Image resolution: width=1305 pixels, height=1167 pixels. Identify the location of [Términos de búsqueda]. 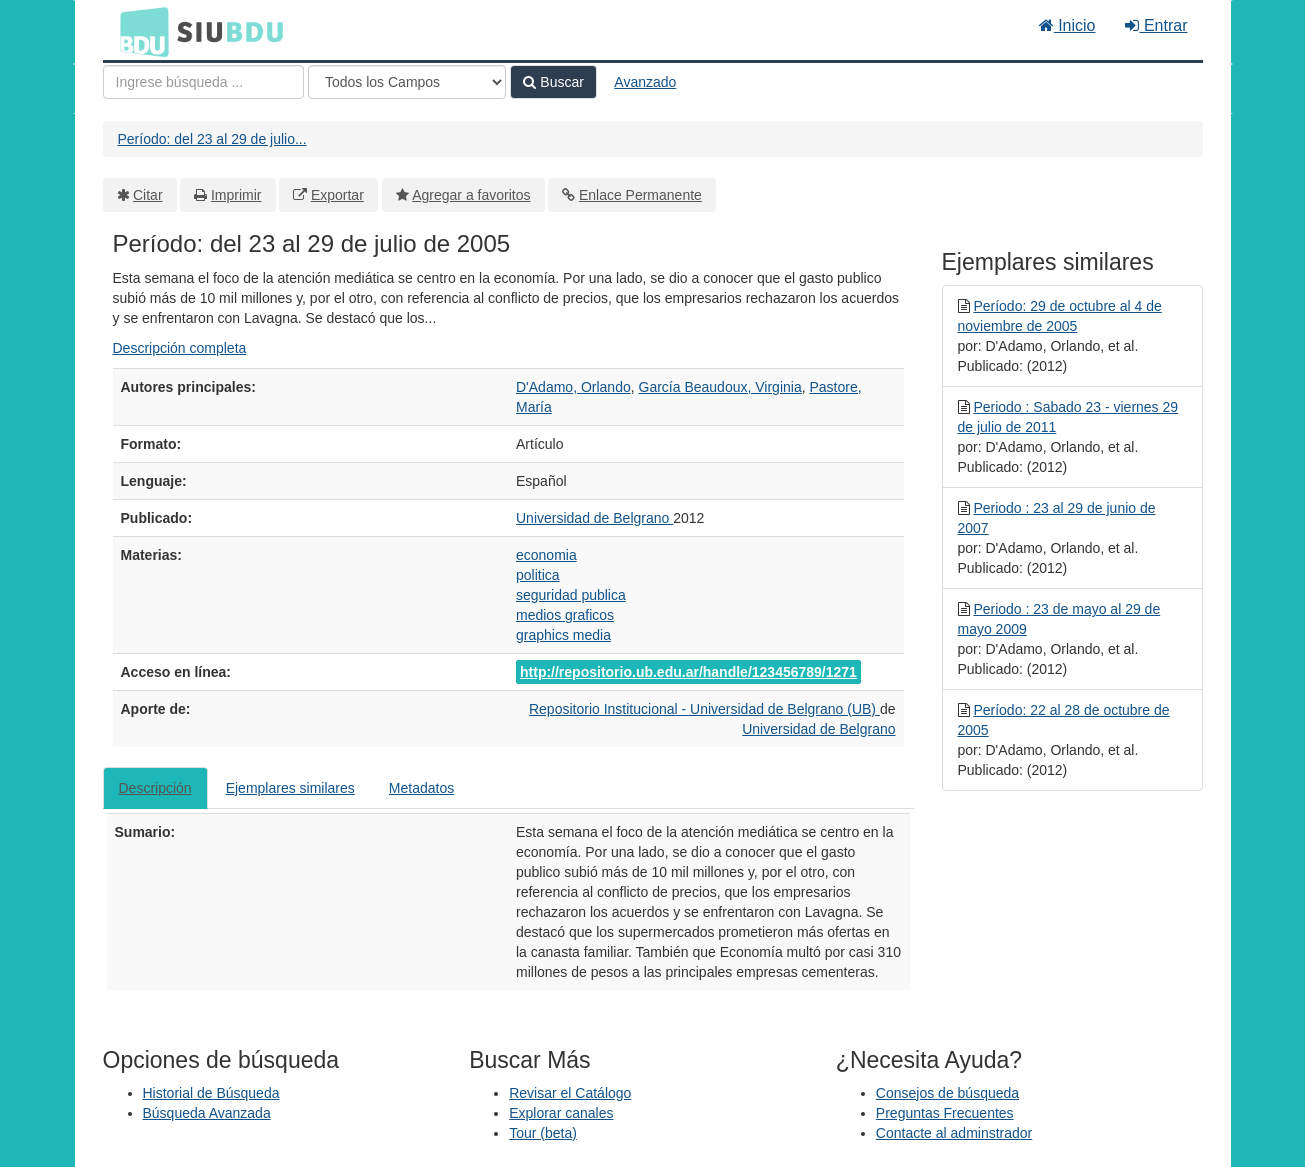
(203, 82).